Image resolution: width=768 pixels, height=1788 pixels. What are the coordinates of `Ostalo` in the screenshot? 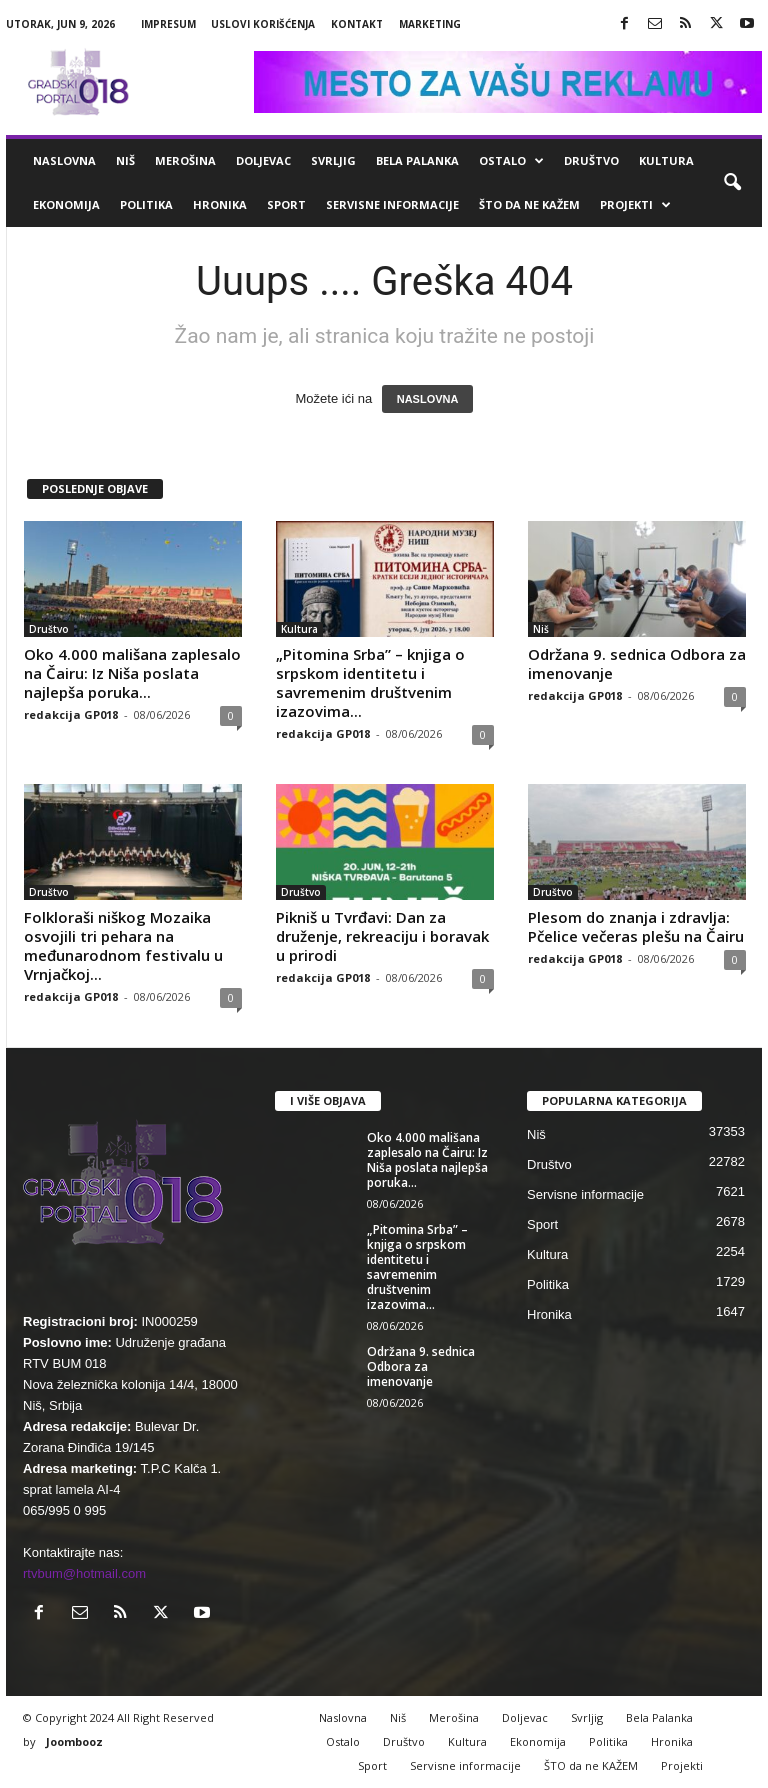 It's located at (511, 161).